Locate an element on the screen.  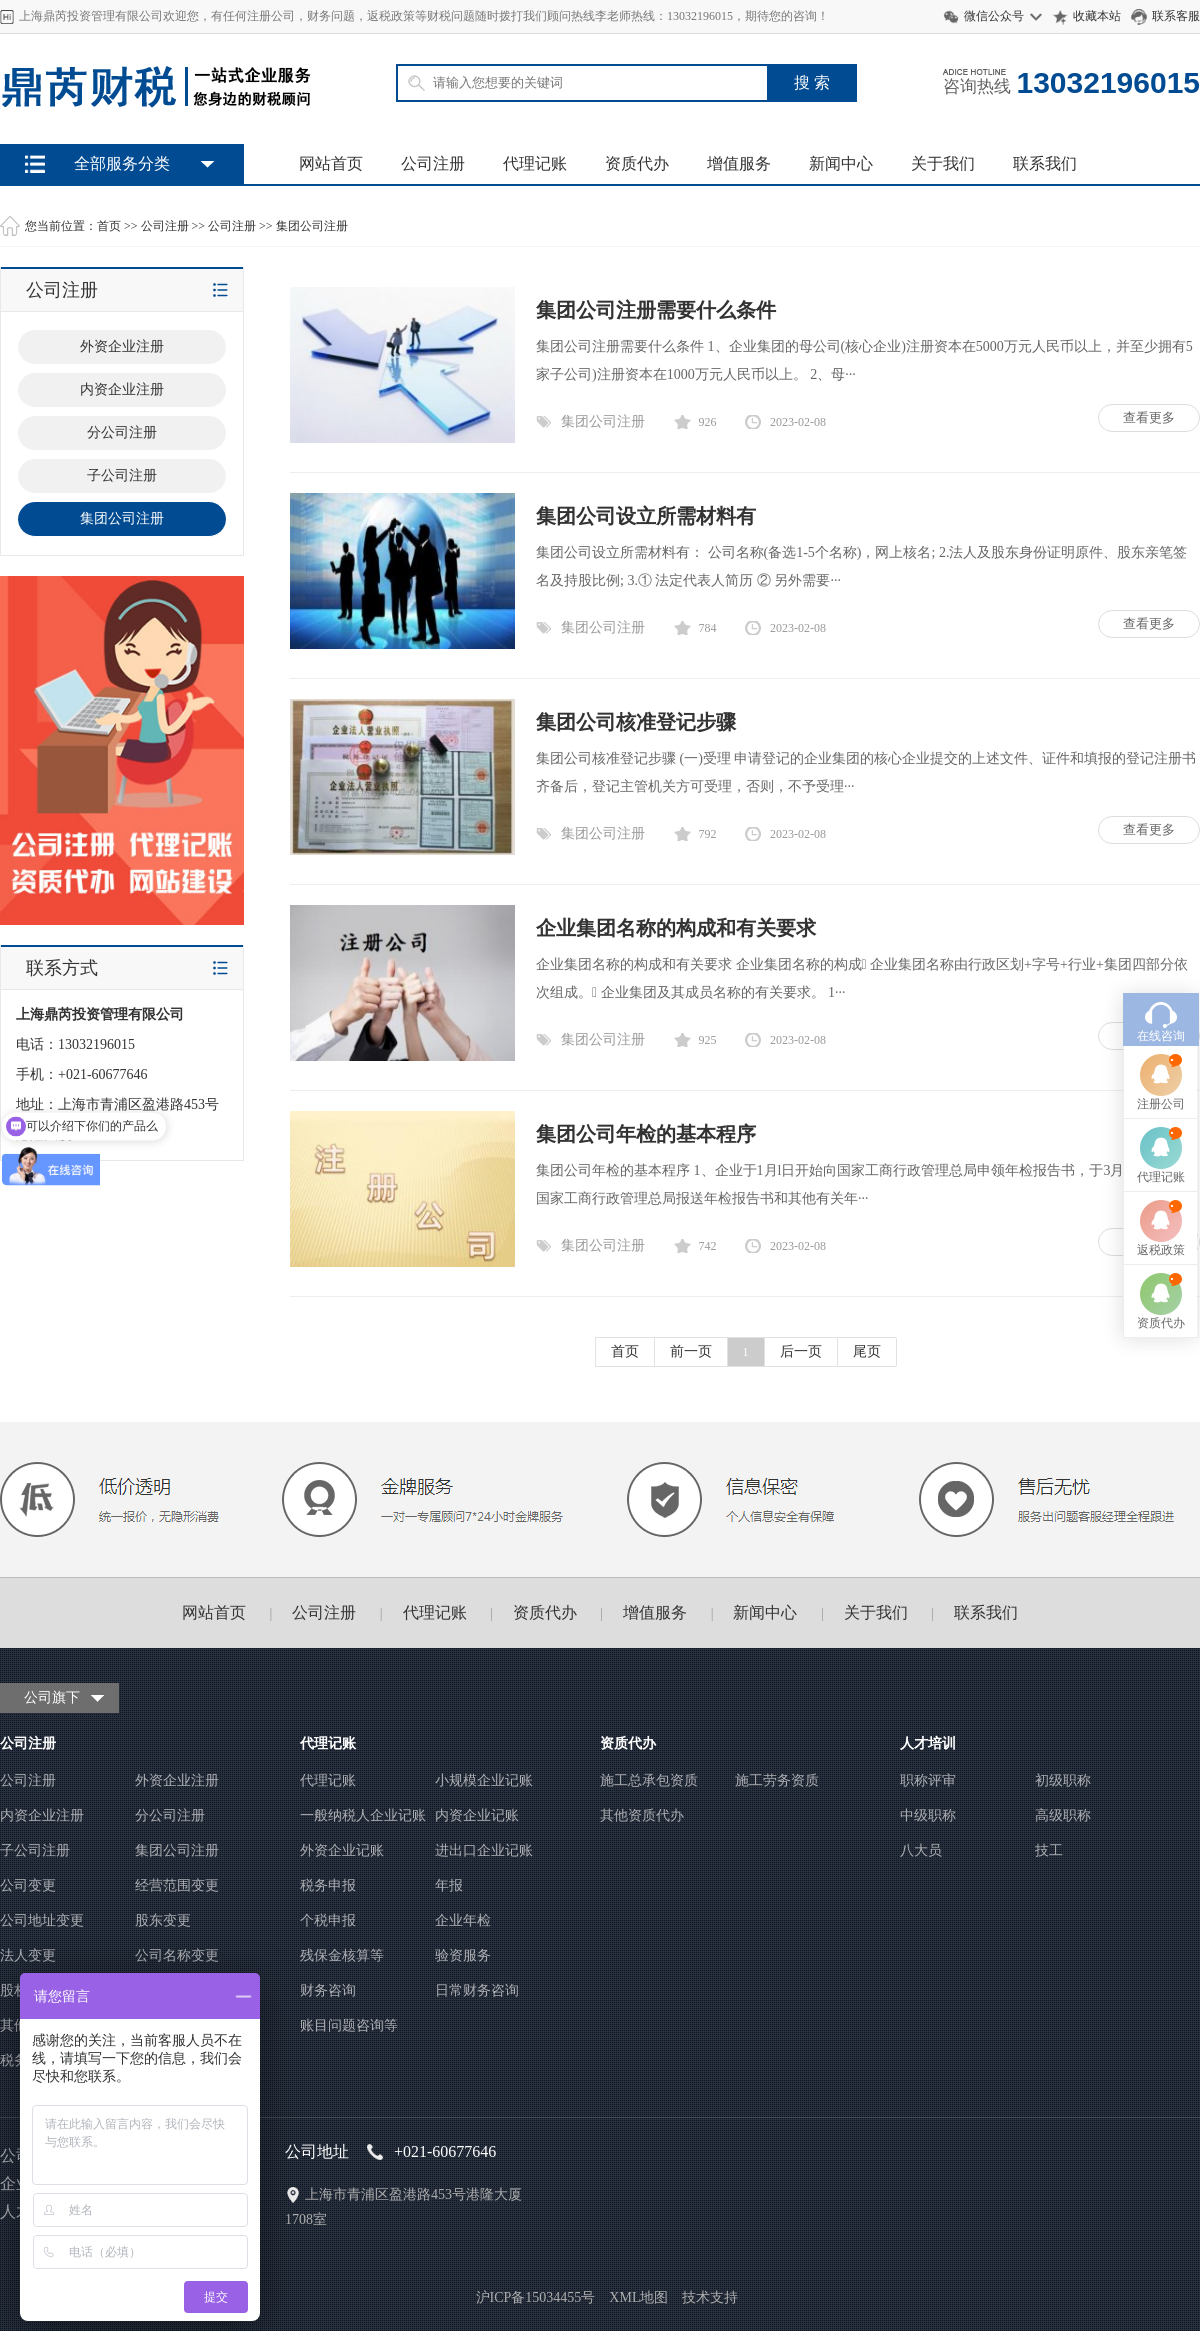
初级职称 is located at coordinates (1063, 1780).